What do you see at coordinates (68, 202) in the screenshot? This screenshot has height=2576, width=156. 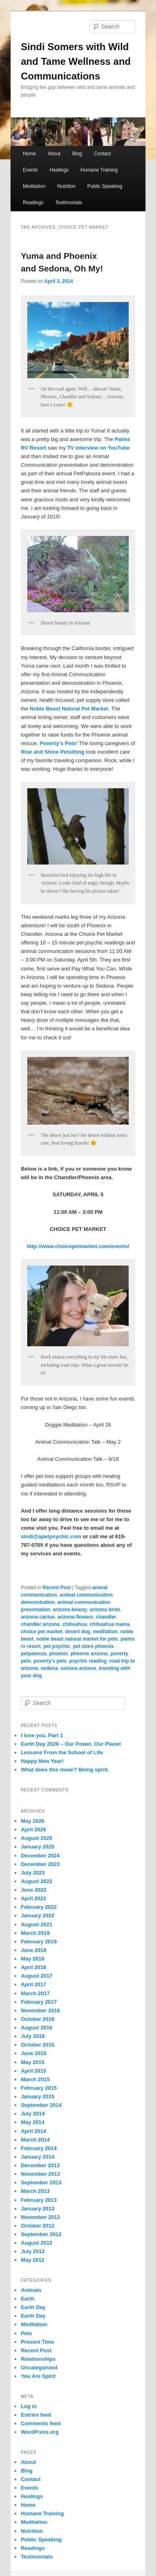 I see `Testimonials` at bounding box center [68, 202].